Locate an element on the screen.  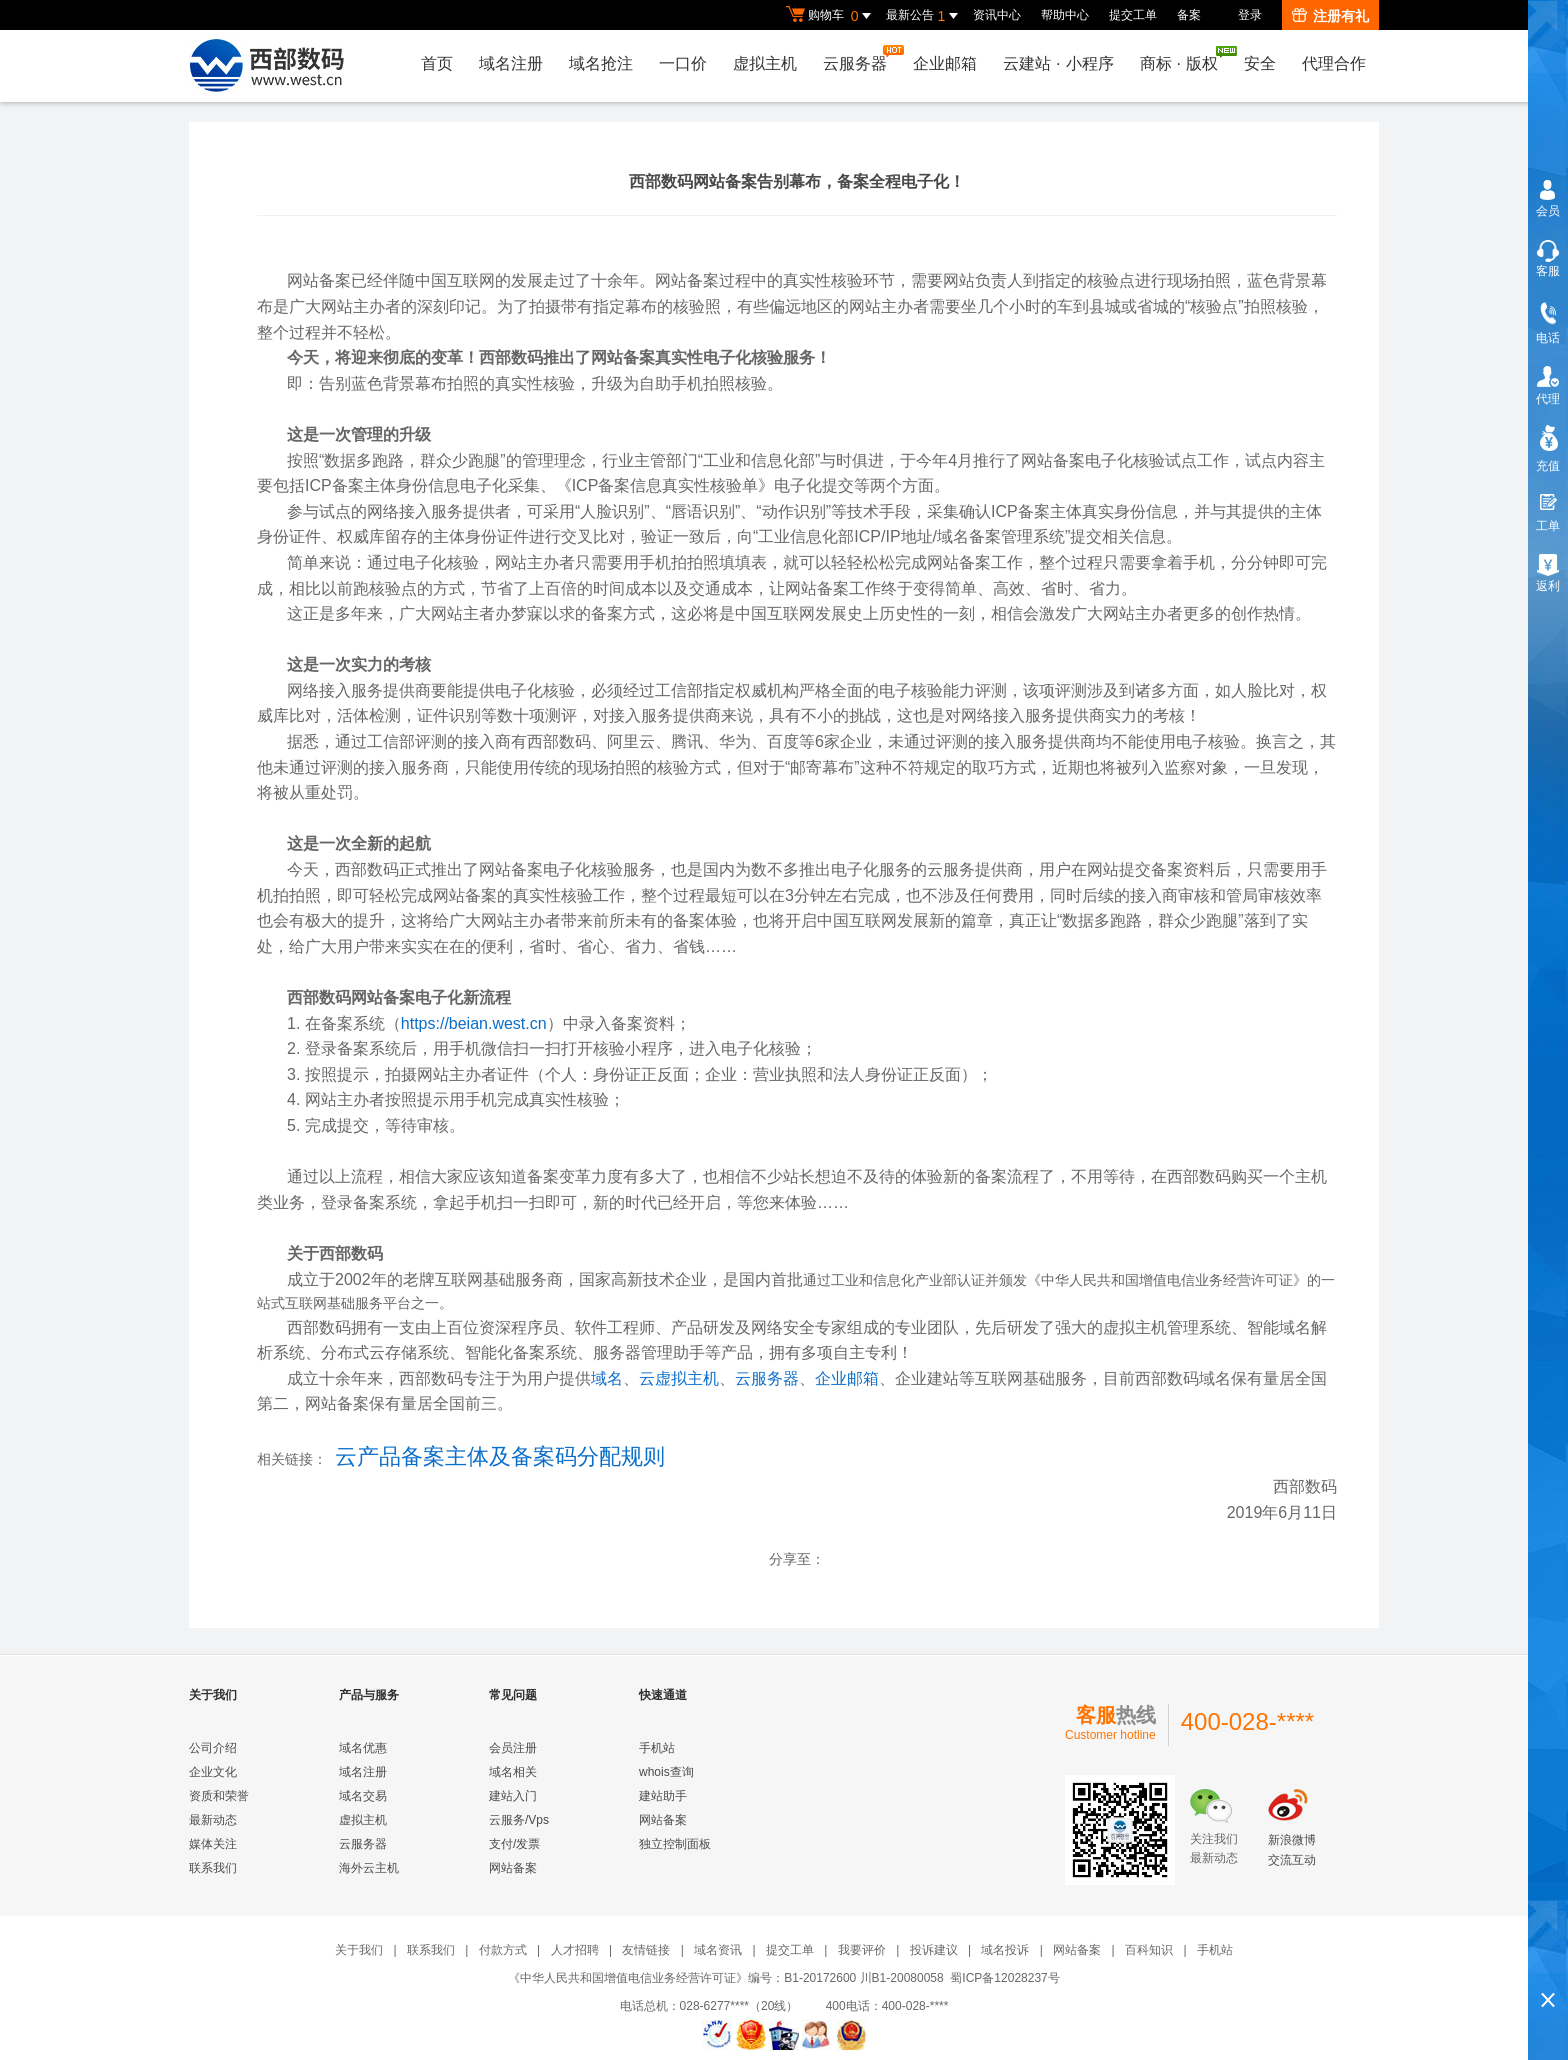
人才招聘 is located at coordinates (575, 1950).